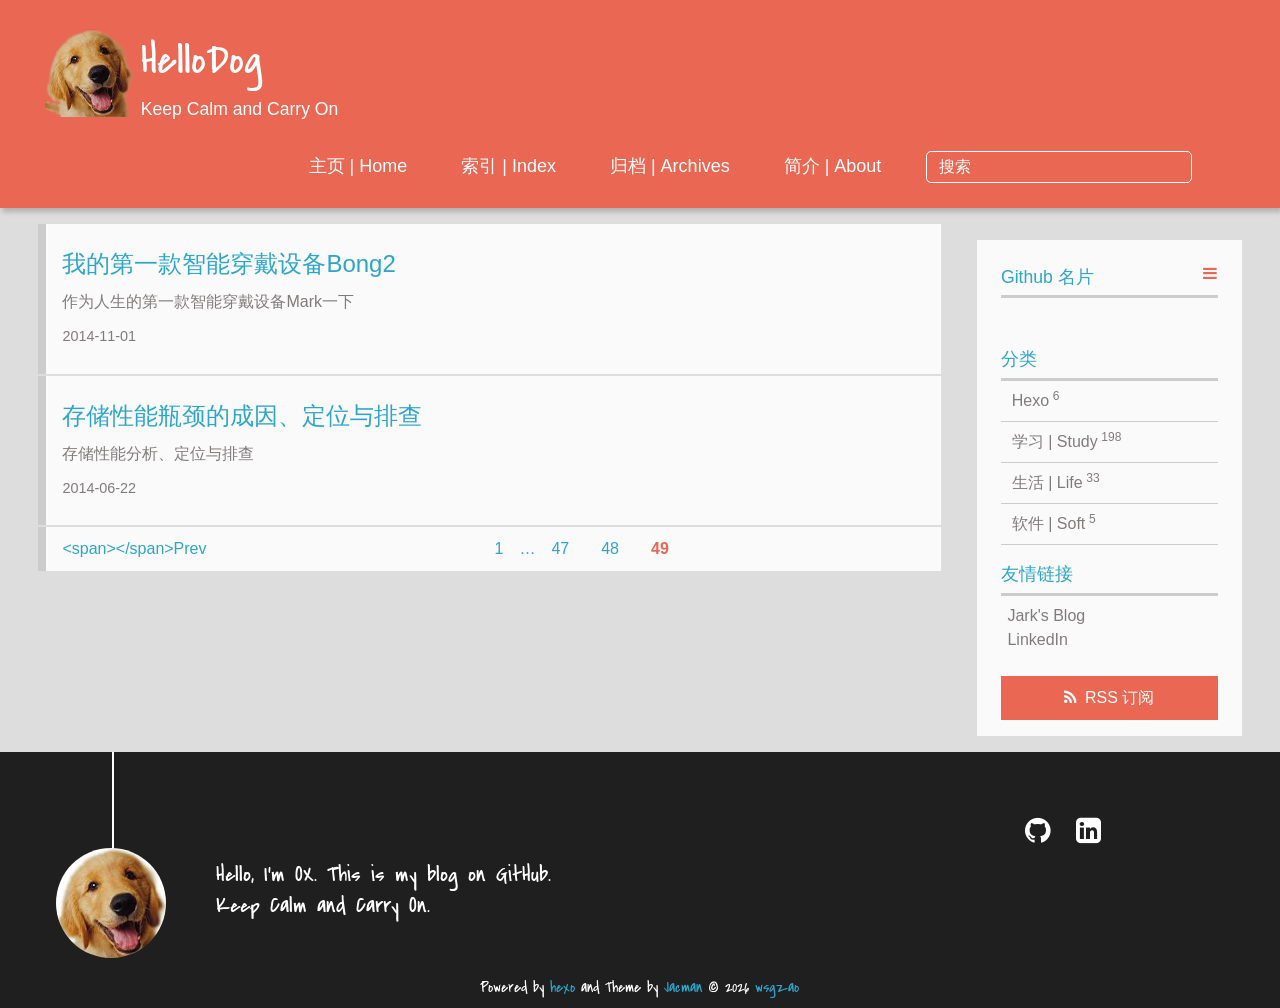  What do you see at coordinates (1056, 481) in the screenshot?
I see `生活 | Life` at bounding box center [1056, 481].